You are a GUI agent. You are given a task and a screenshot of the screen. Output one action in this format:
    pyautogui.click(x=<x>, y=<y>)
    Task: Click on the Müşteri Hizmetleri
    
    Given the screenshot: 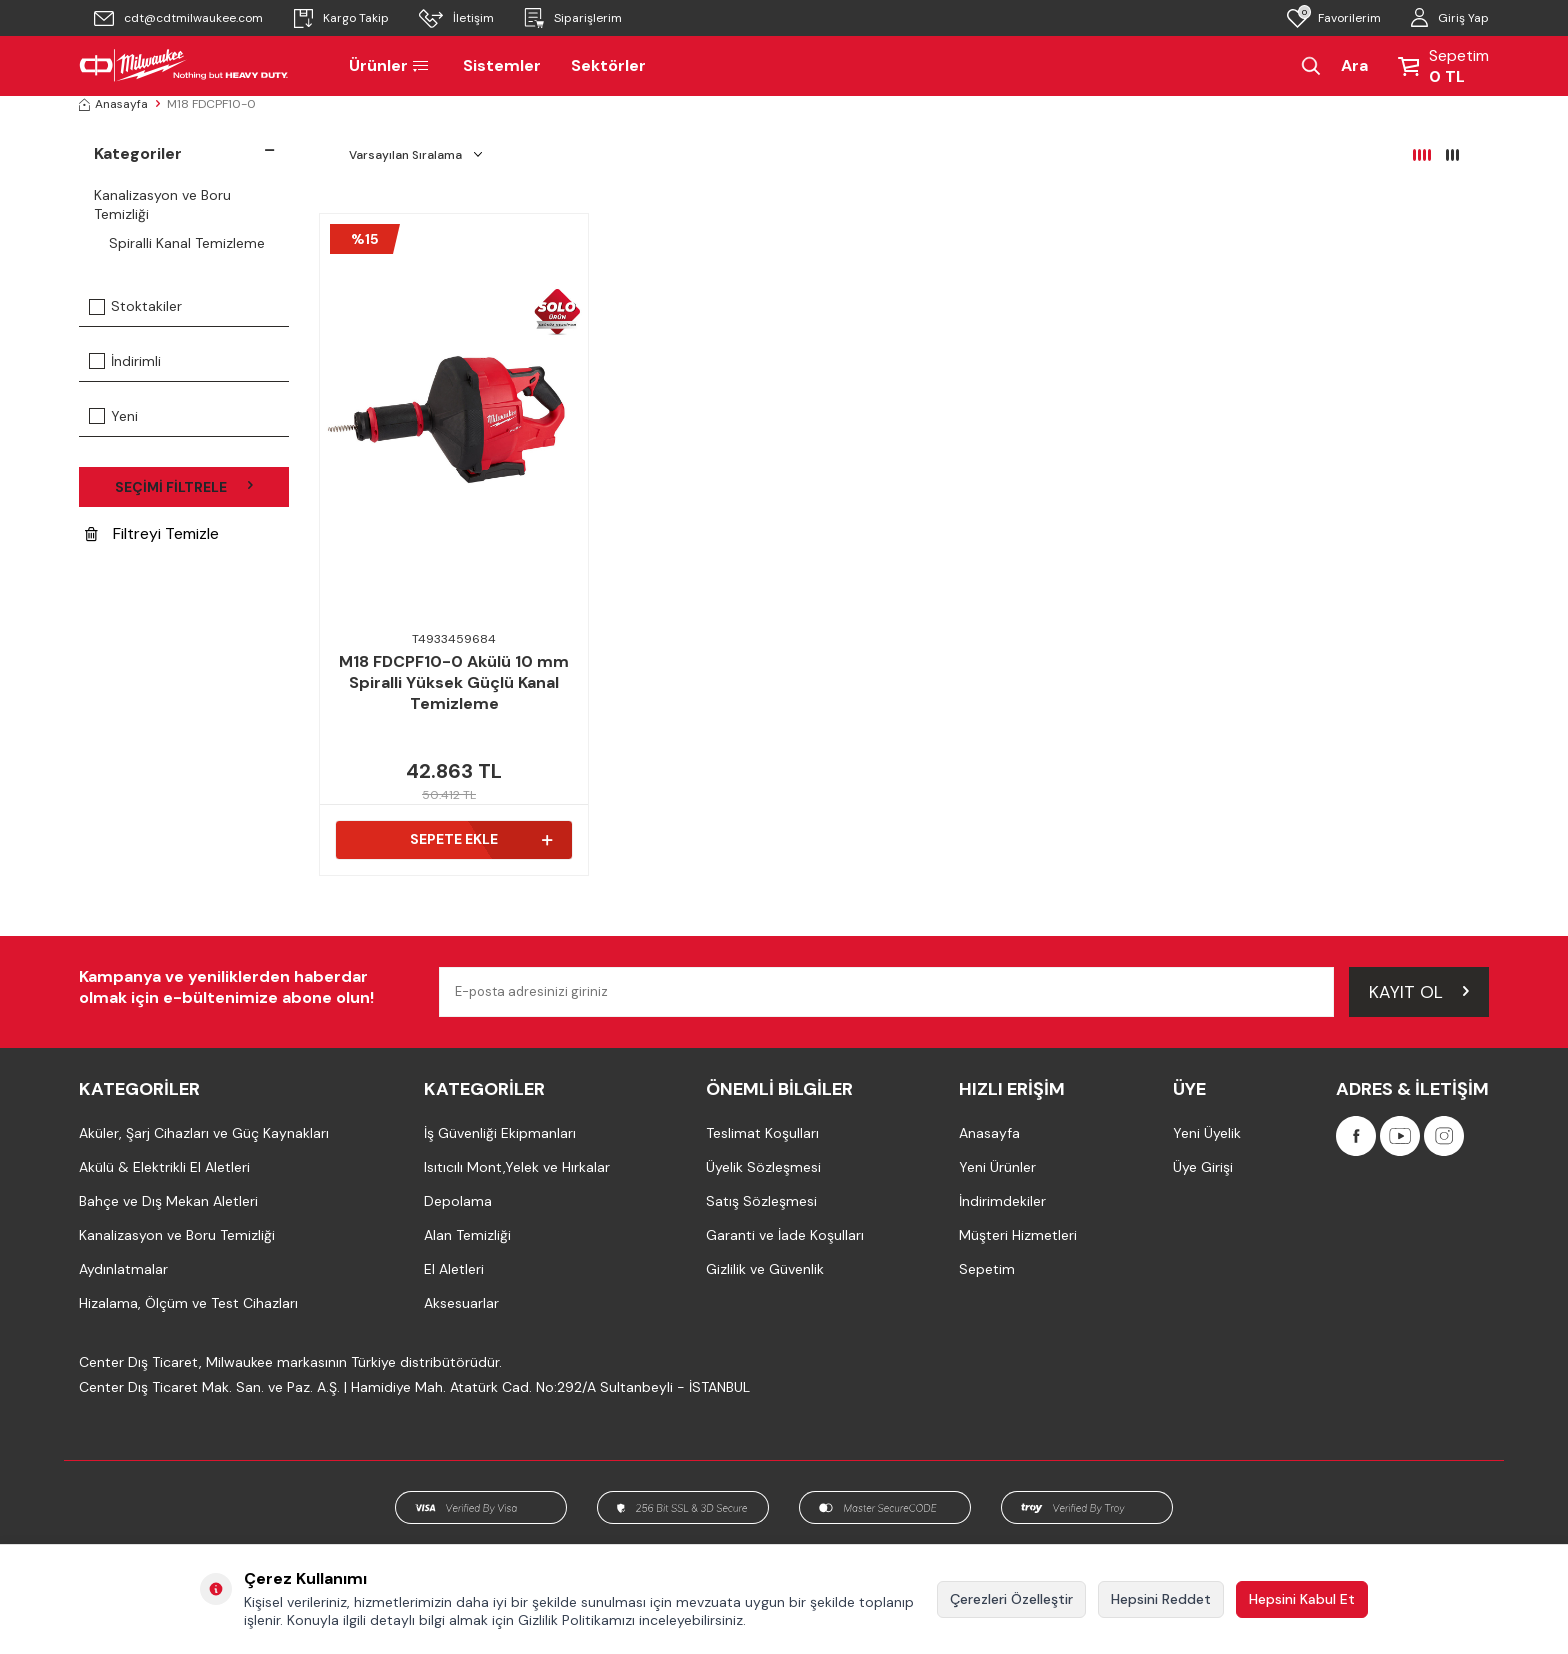 What is the action you would take?
    pyautogui.click(x=1018, y=1235)
    